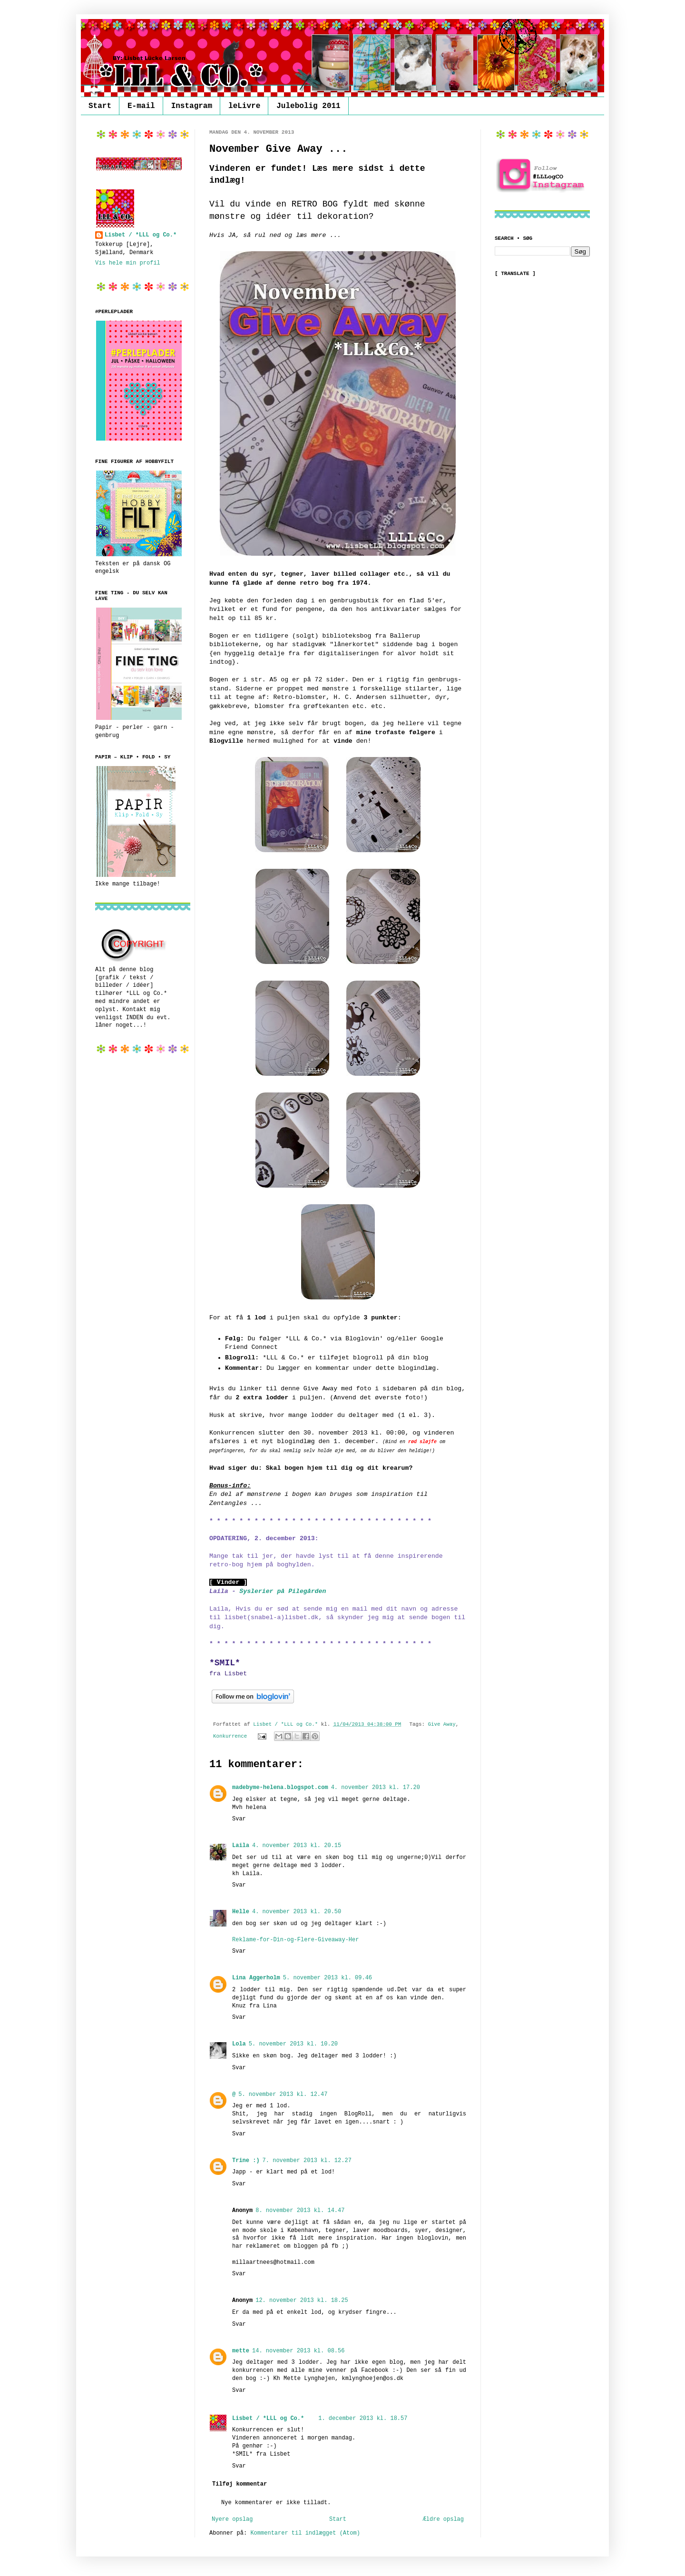 The image size is (685, 2576). What do you see at coordinates (305, 2533) in the screenshot?
I see `Kommentarer til indlægget (Atom)` at bounding box center [305, 2533].